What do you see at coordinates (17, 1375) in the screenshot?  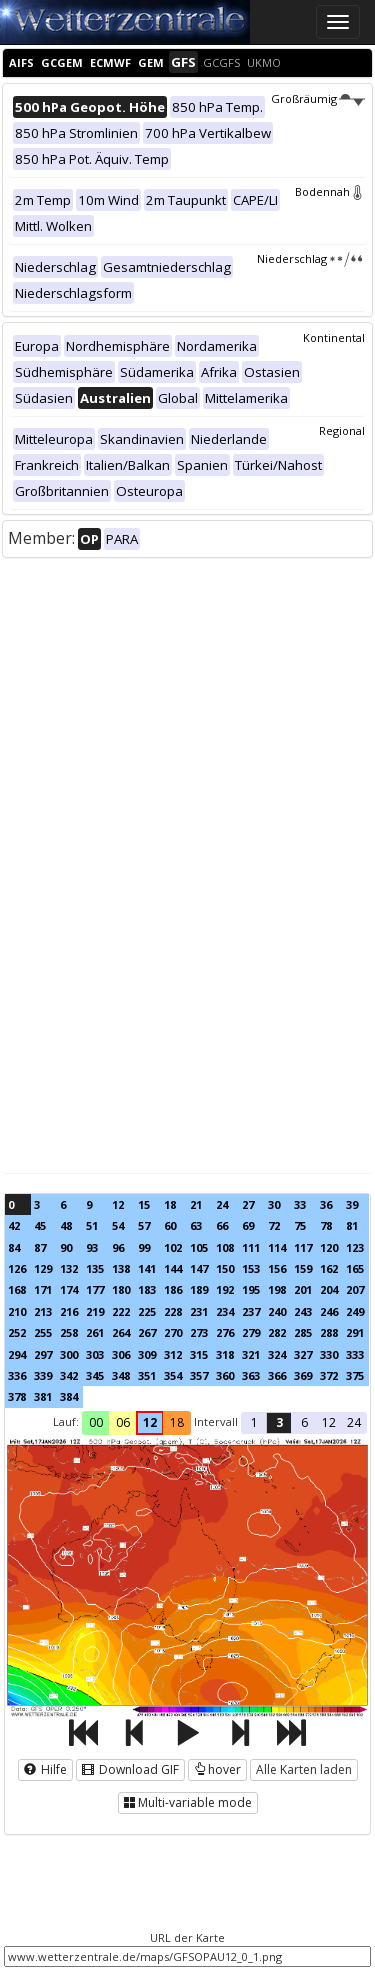 I see `336` at bounding box center [17, 1375].